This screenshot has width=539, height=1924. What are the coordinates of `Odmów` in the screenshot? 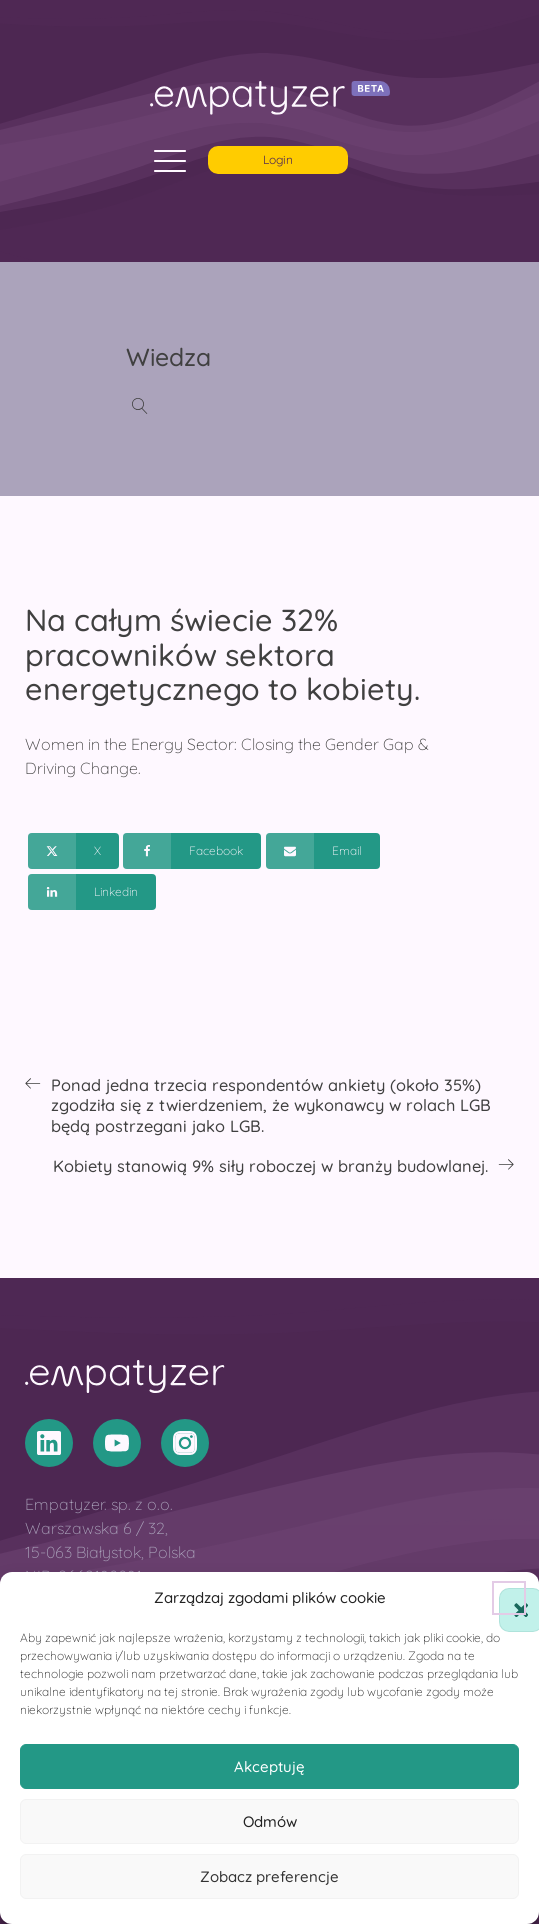 It's located at (270, 1821).